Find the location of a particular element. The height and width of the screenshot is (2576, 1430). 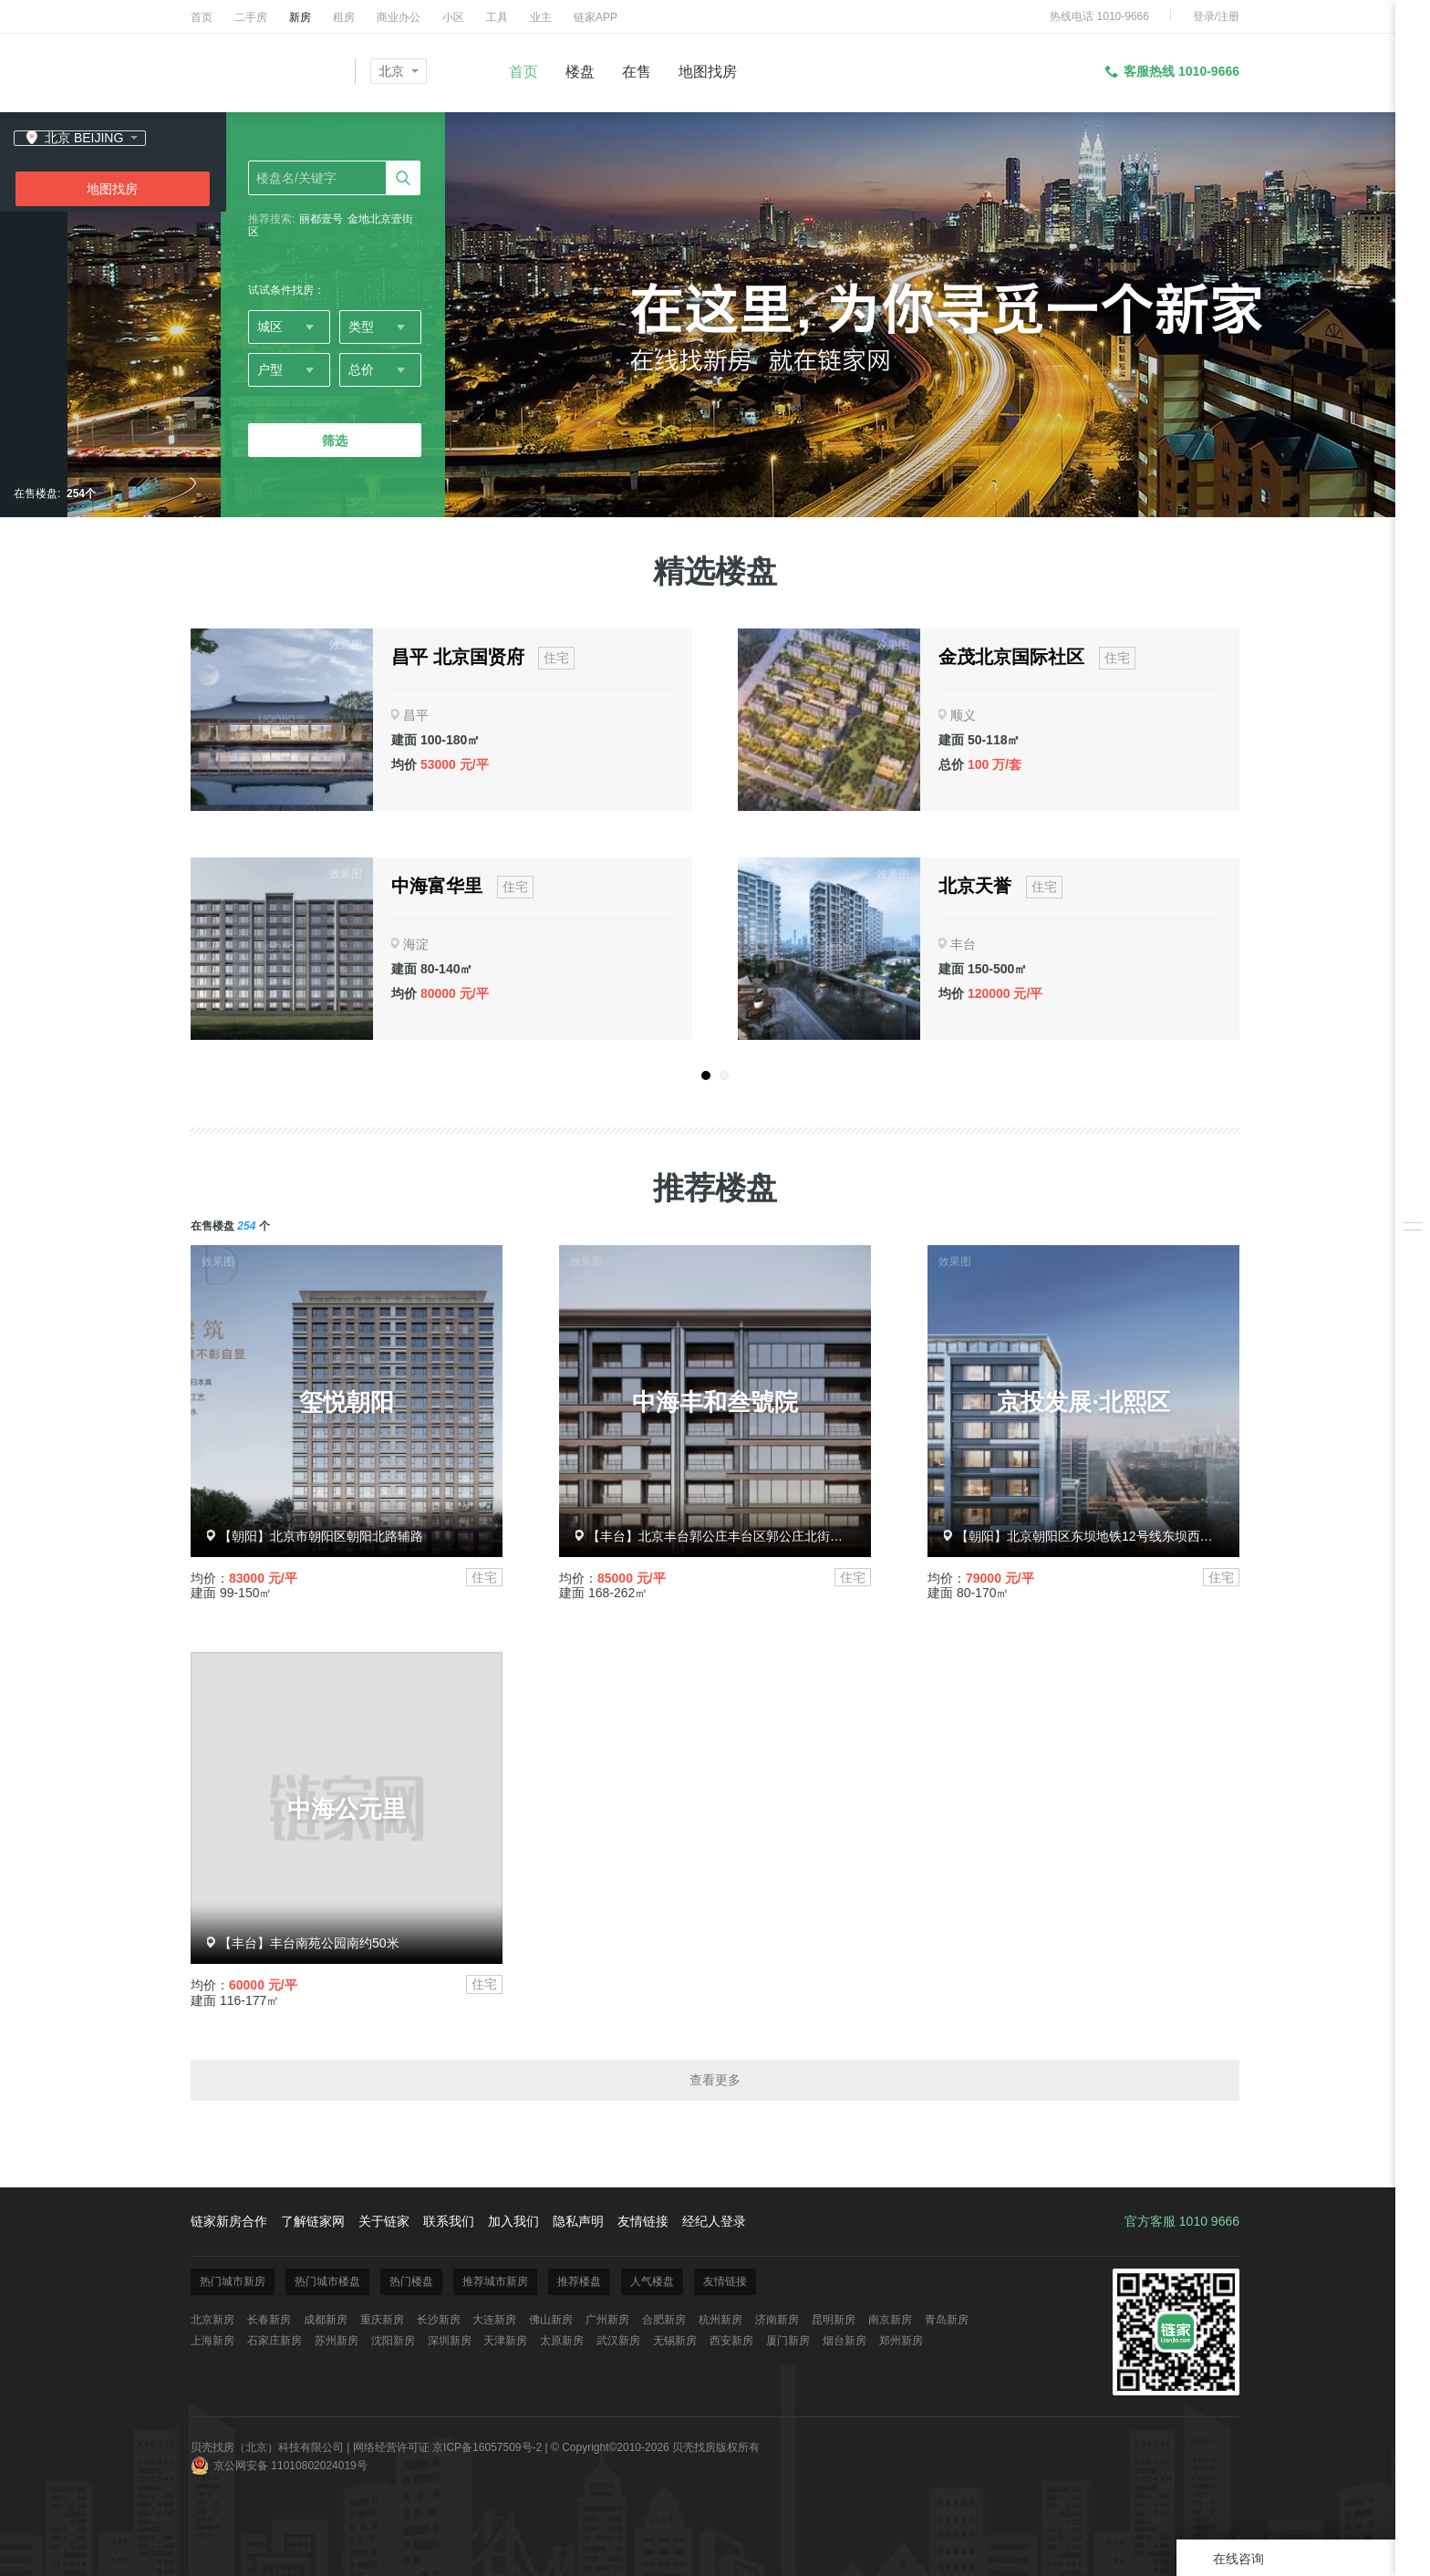

友情链接 is located at coordinates (642, 2221).